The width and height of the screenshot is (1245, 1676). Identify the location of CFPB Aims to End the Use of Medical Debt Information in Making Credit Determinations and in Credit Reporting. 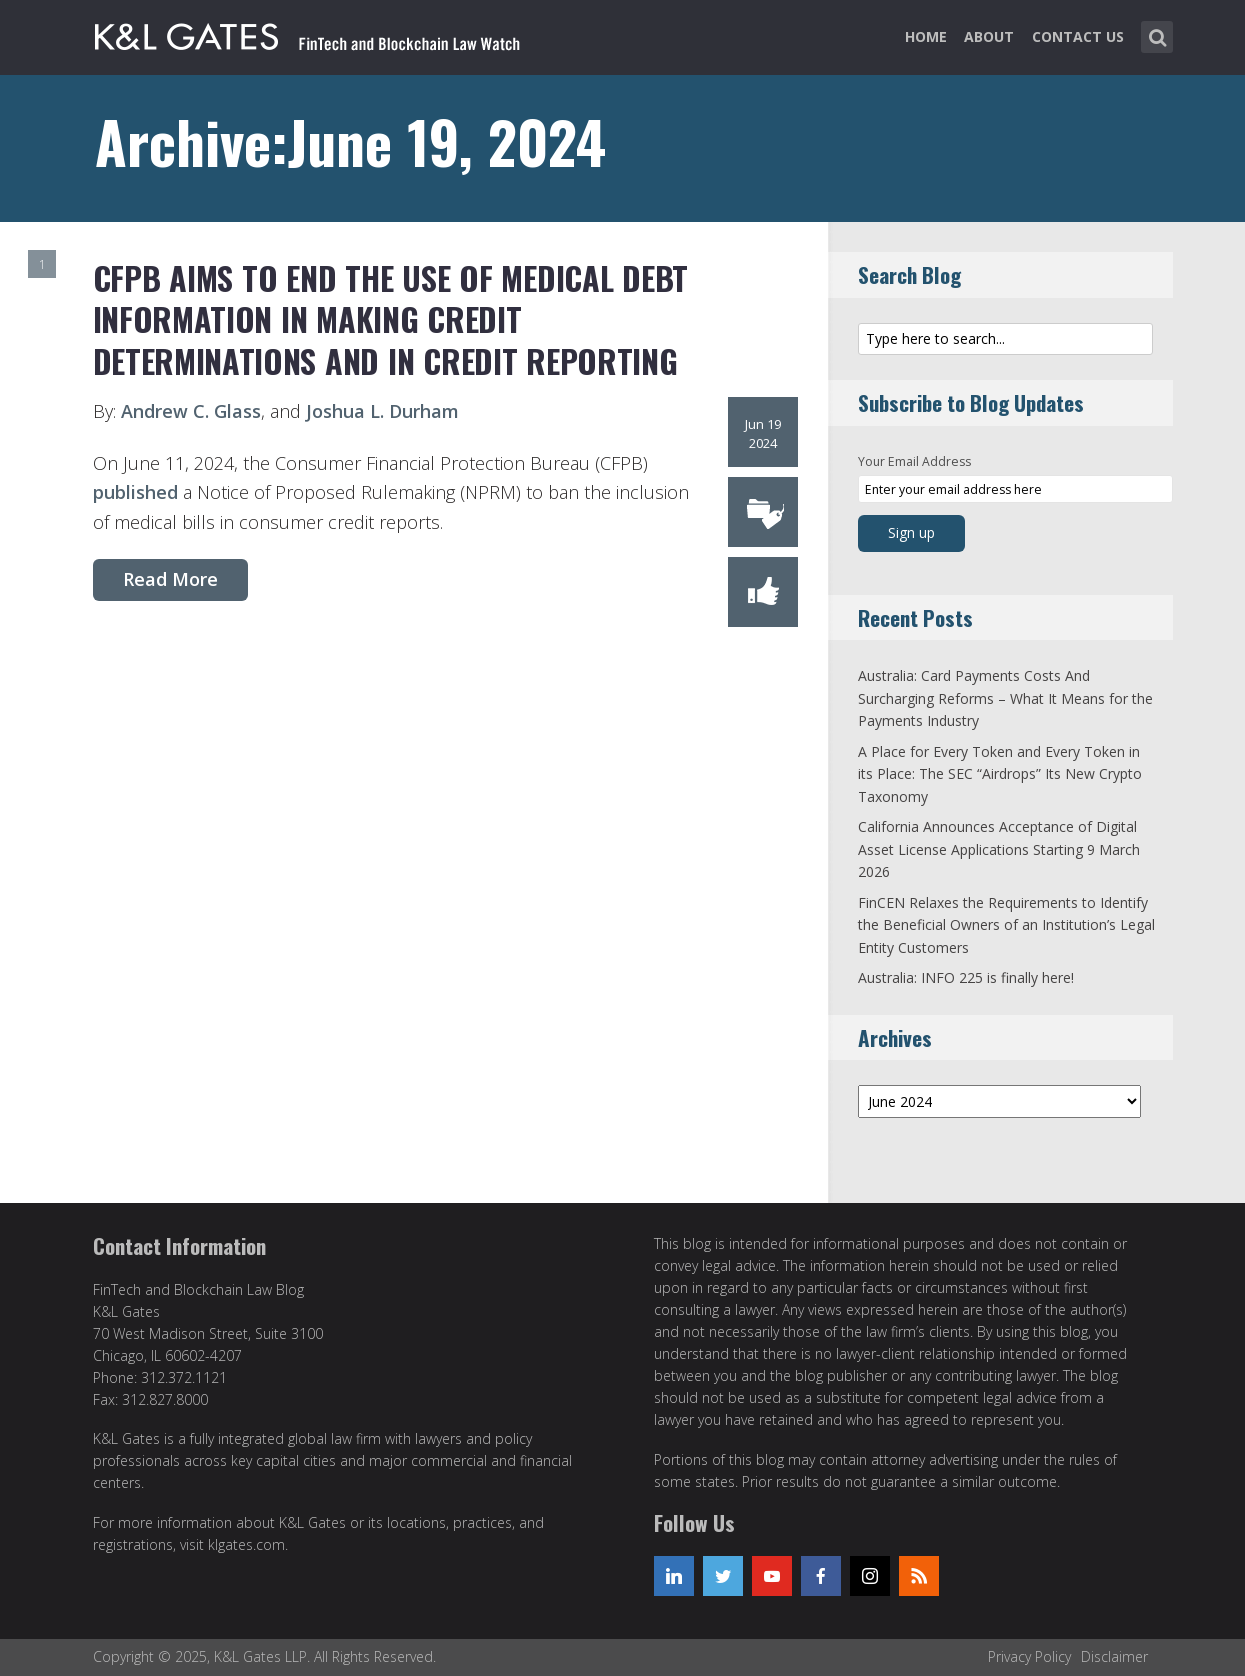
(390, 319).